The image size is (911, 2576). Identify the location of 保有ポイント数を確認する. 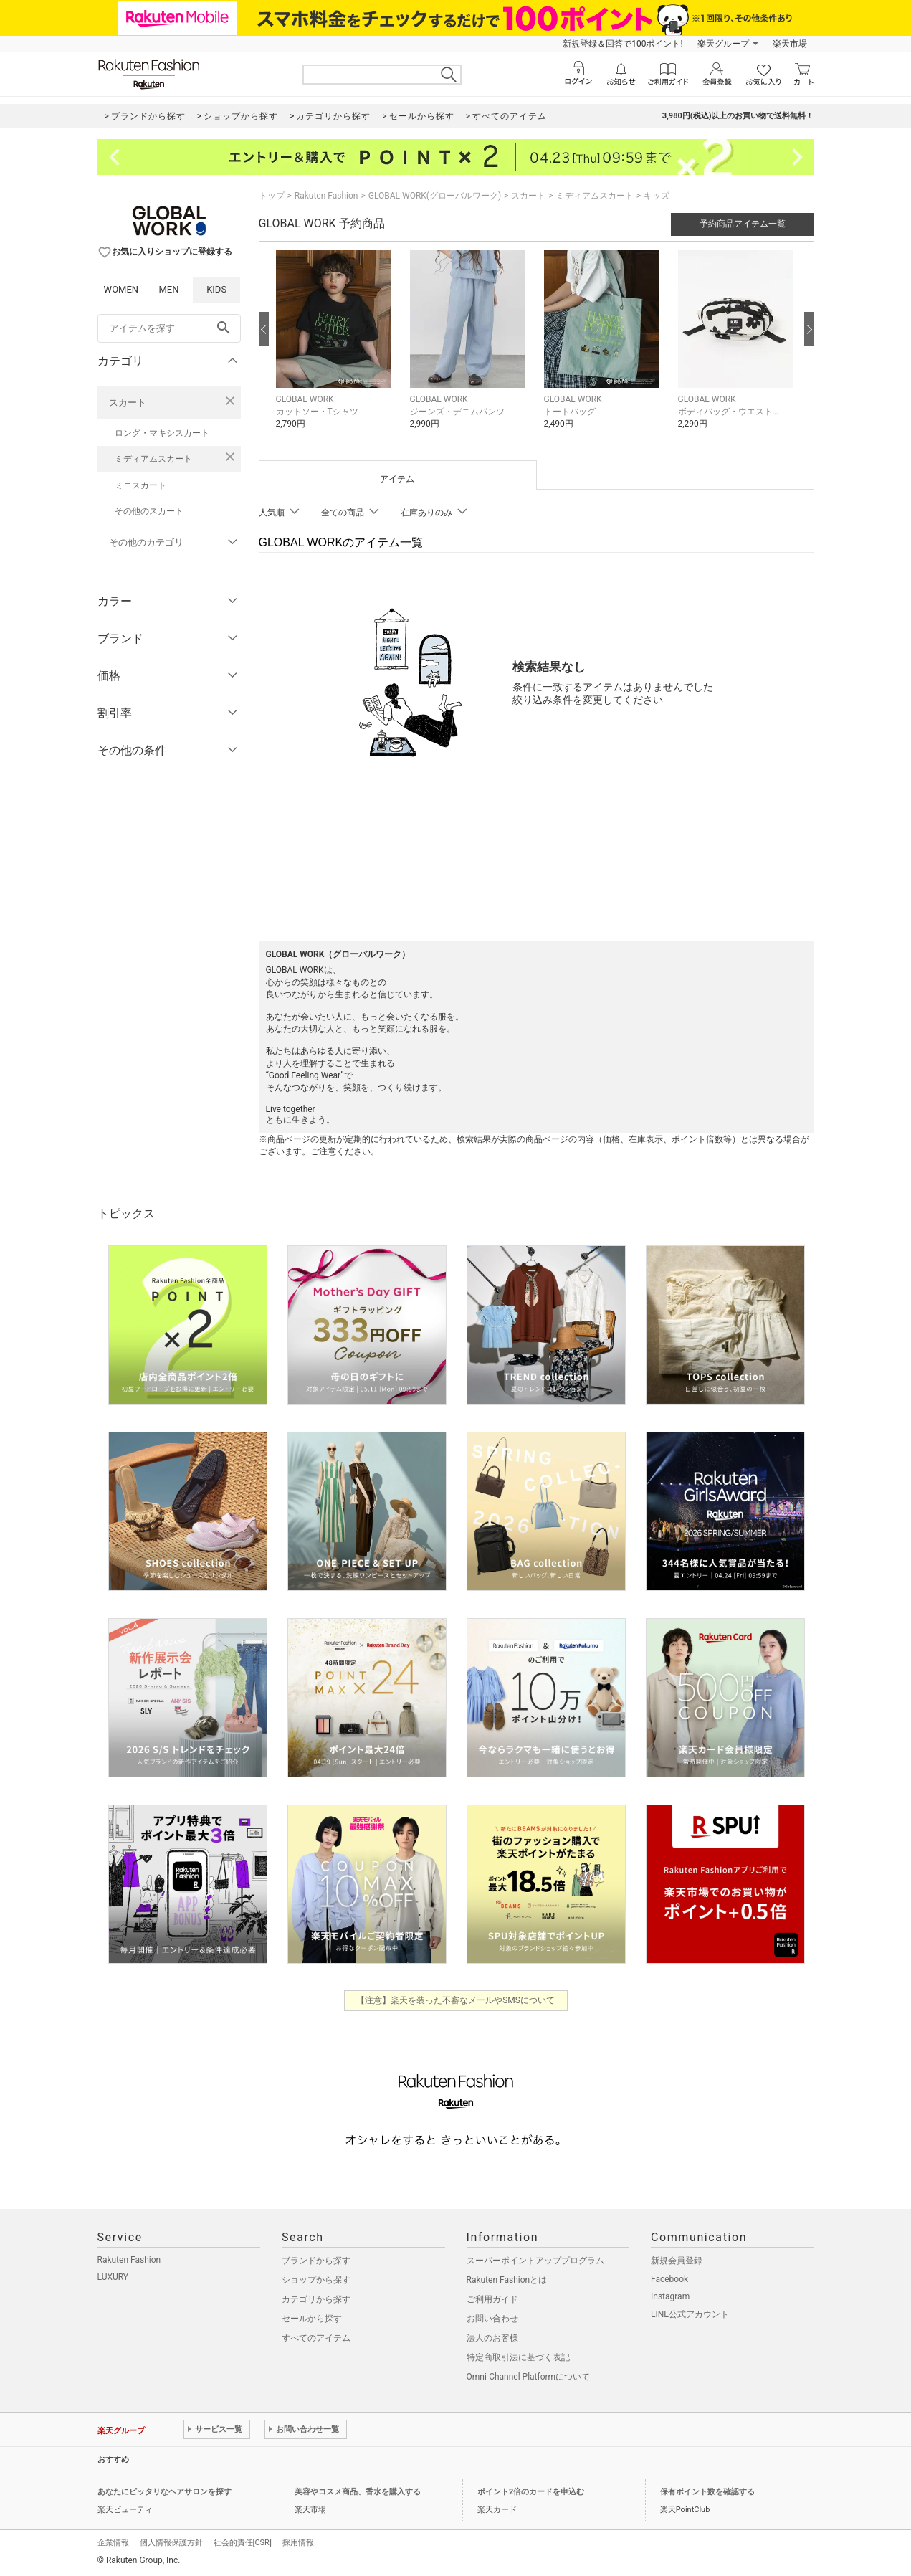
(707, 2491).